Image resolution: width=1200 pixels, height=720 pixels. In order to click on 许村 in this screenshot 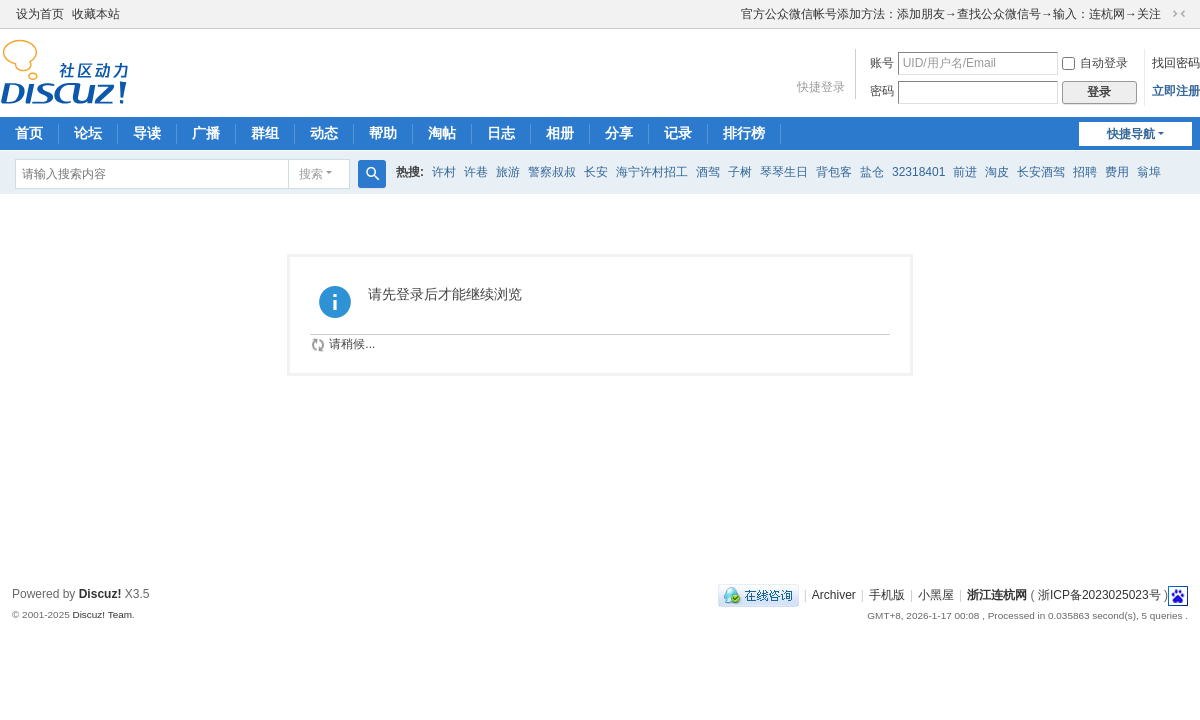, I will do `click(444, 172)`.